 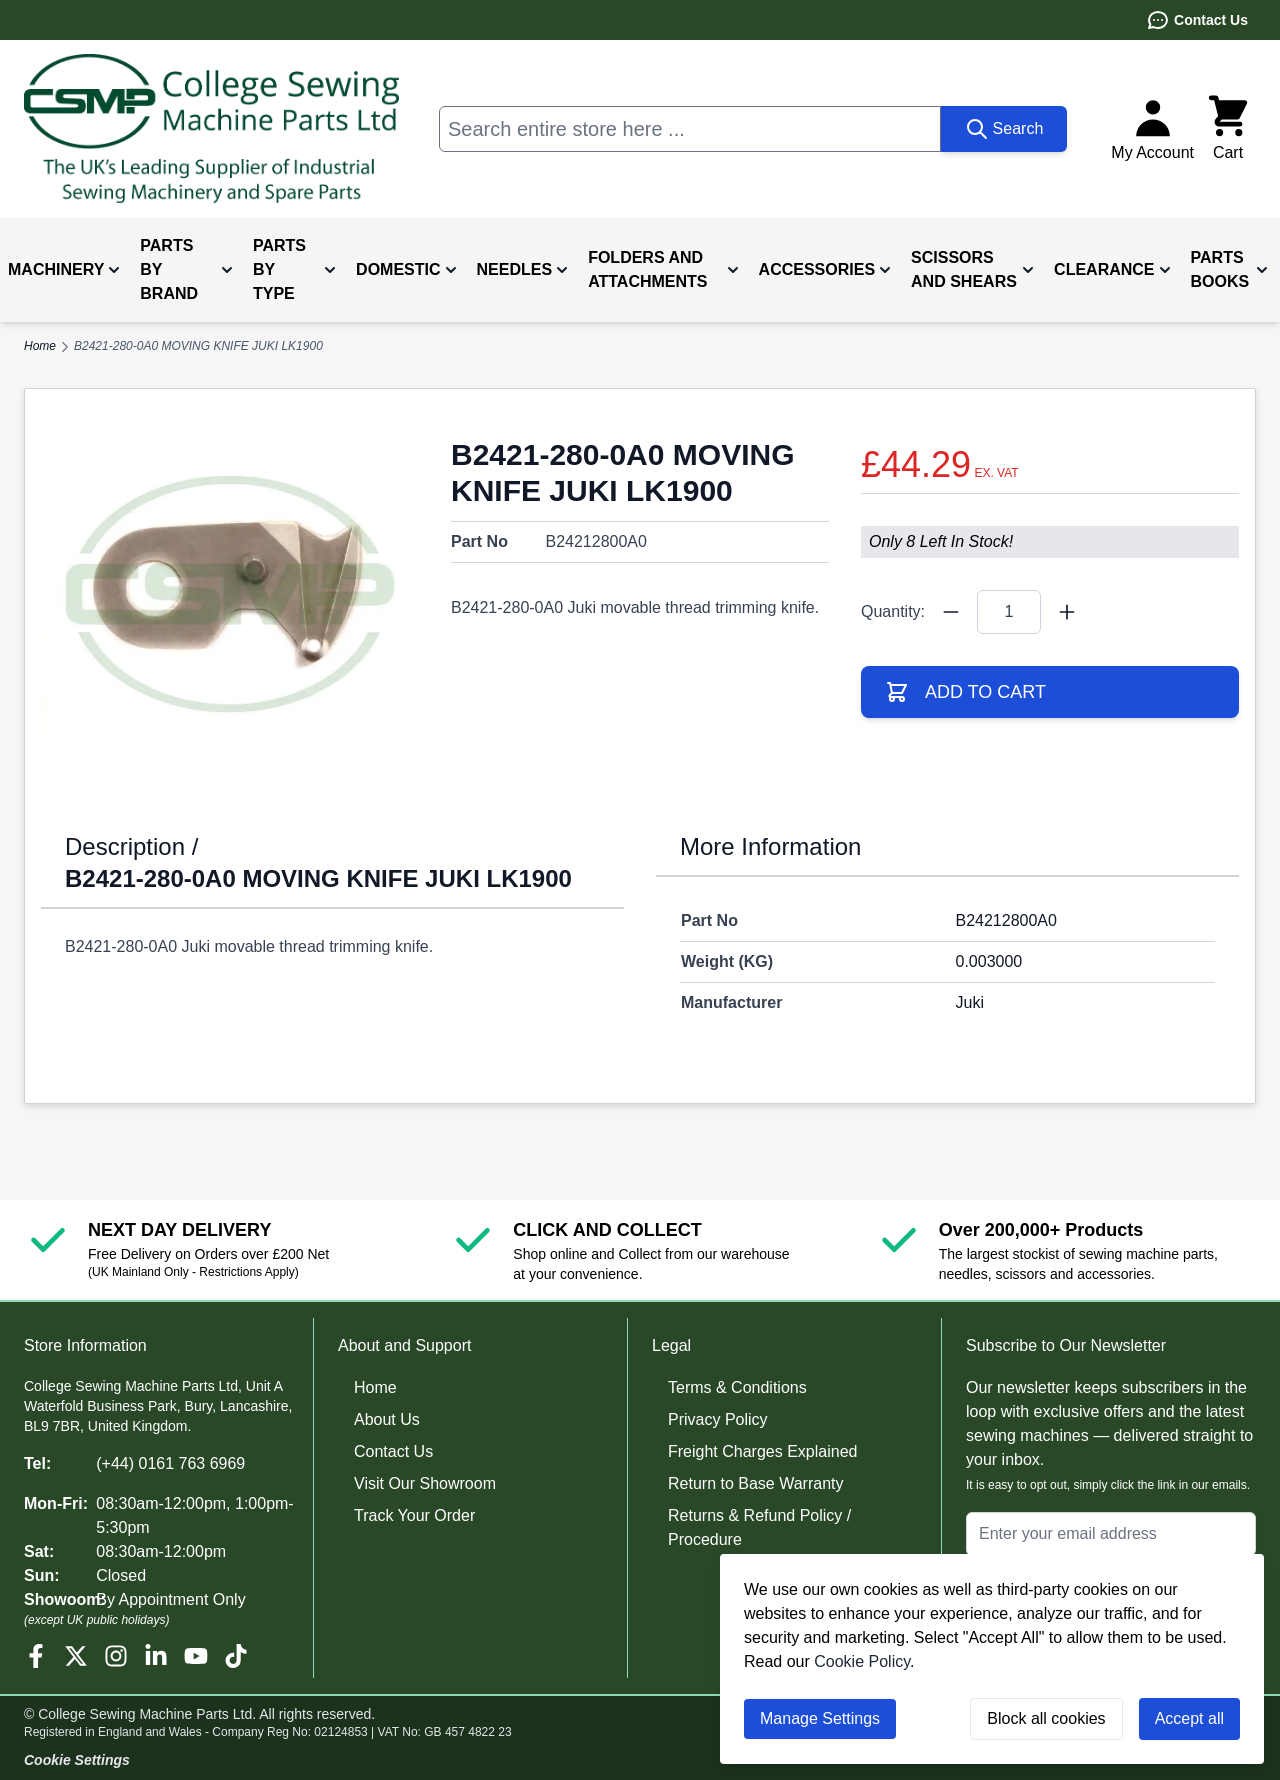 What do you see at coordinates (820, 1718) in the screenshot?
I see `Manage Settings` at bounding box center [820, 1718].